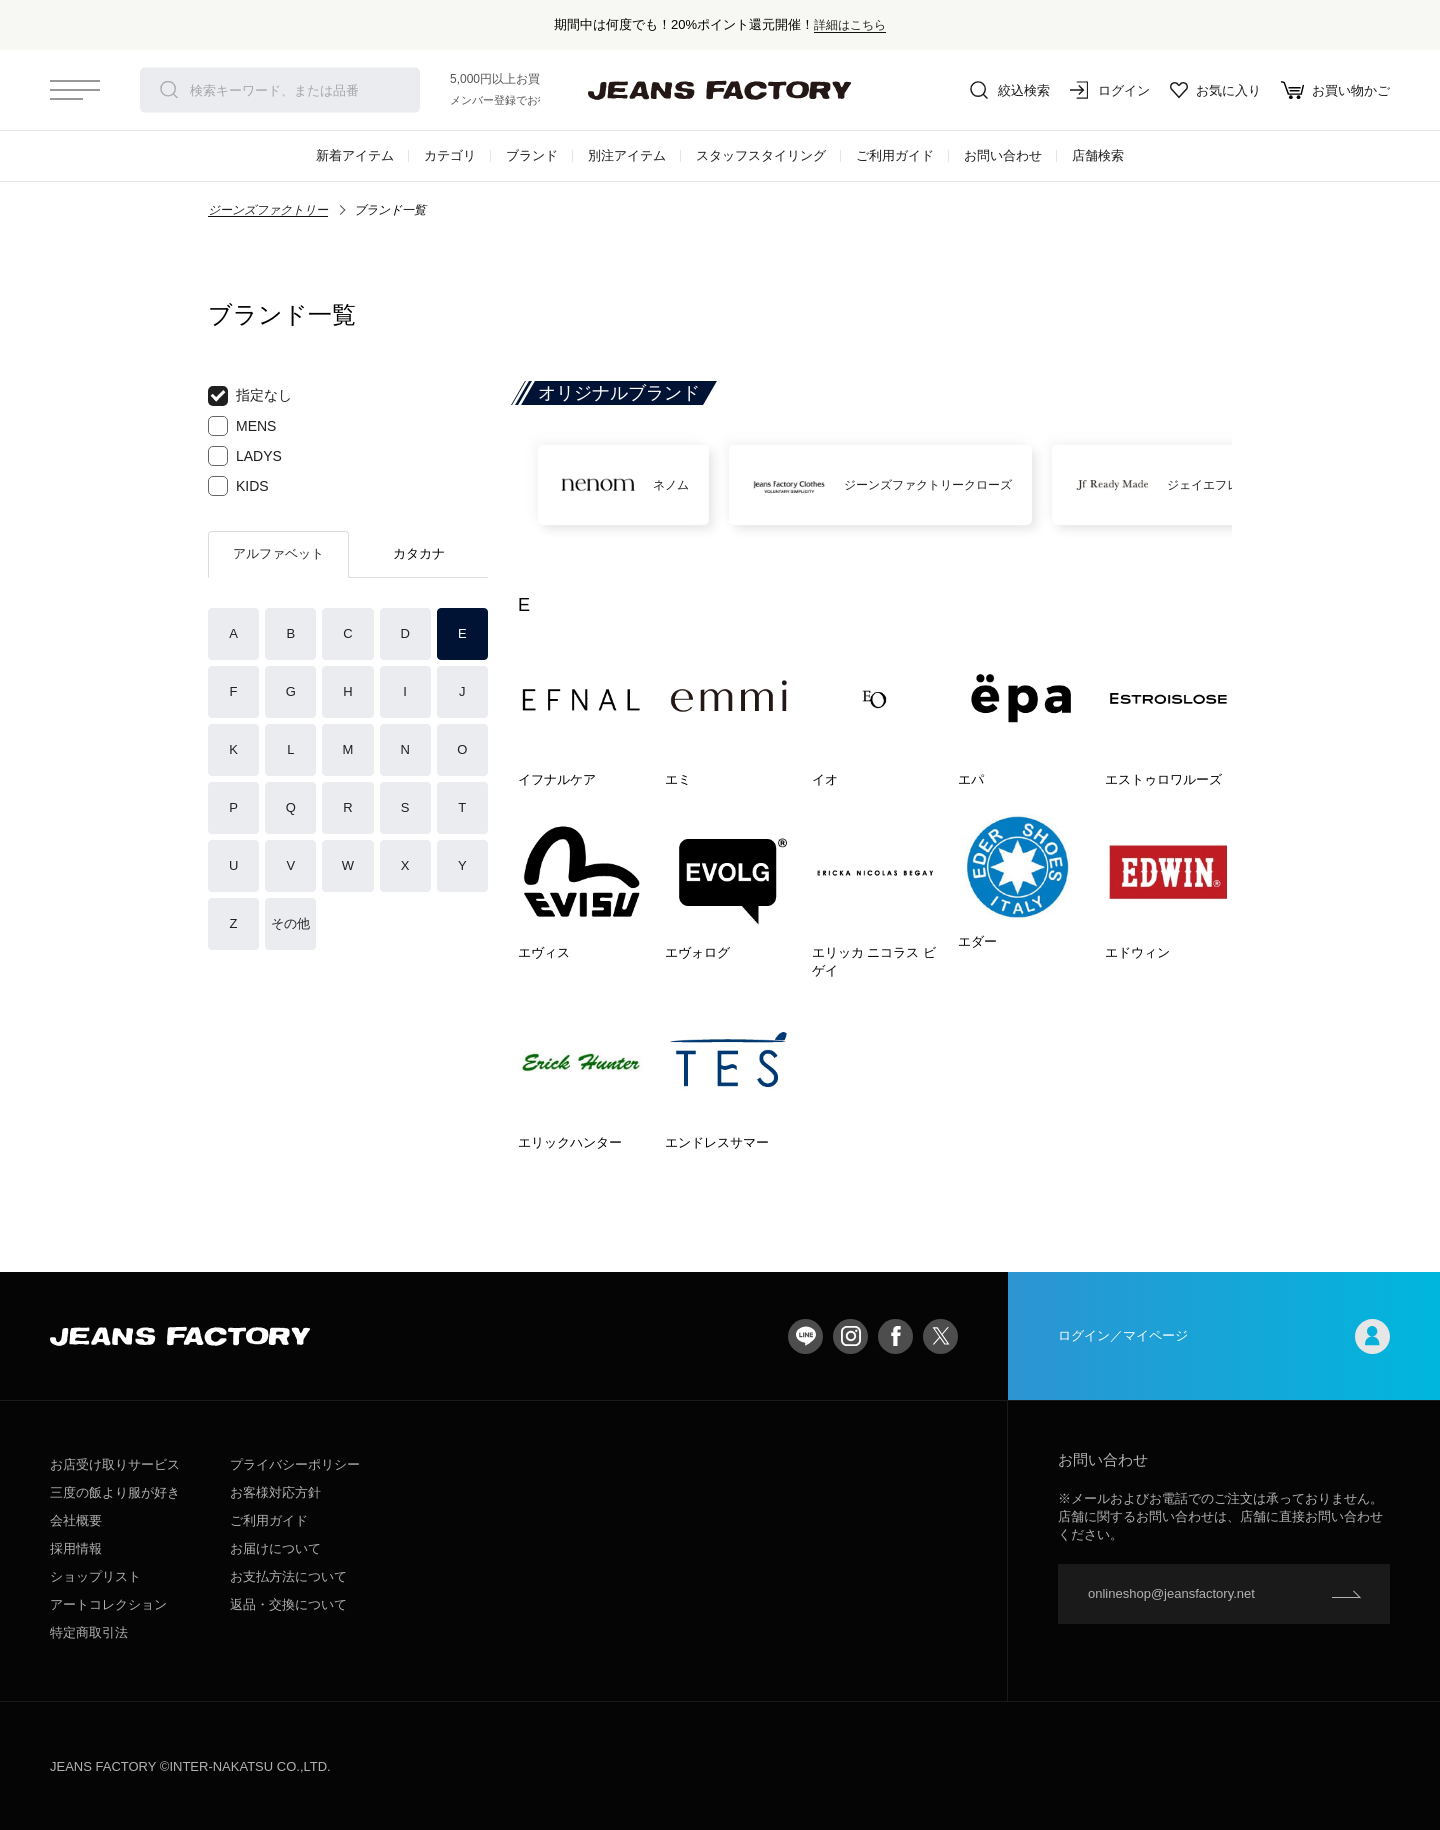 The height and width of the screenshot is (1830, 1440). Describe the element at coordinates (89, 1632) in the screenshot. I see `特定商取引法` at that location.